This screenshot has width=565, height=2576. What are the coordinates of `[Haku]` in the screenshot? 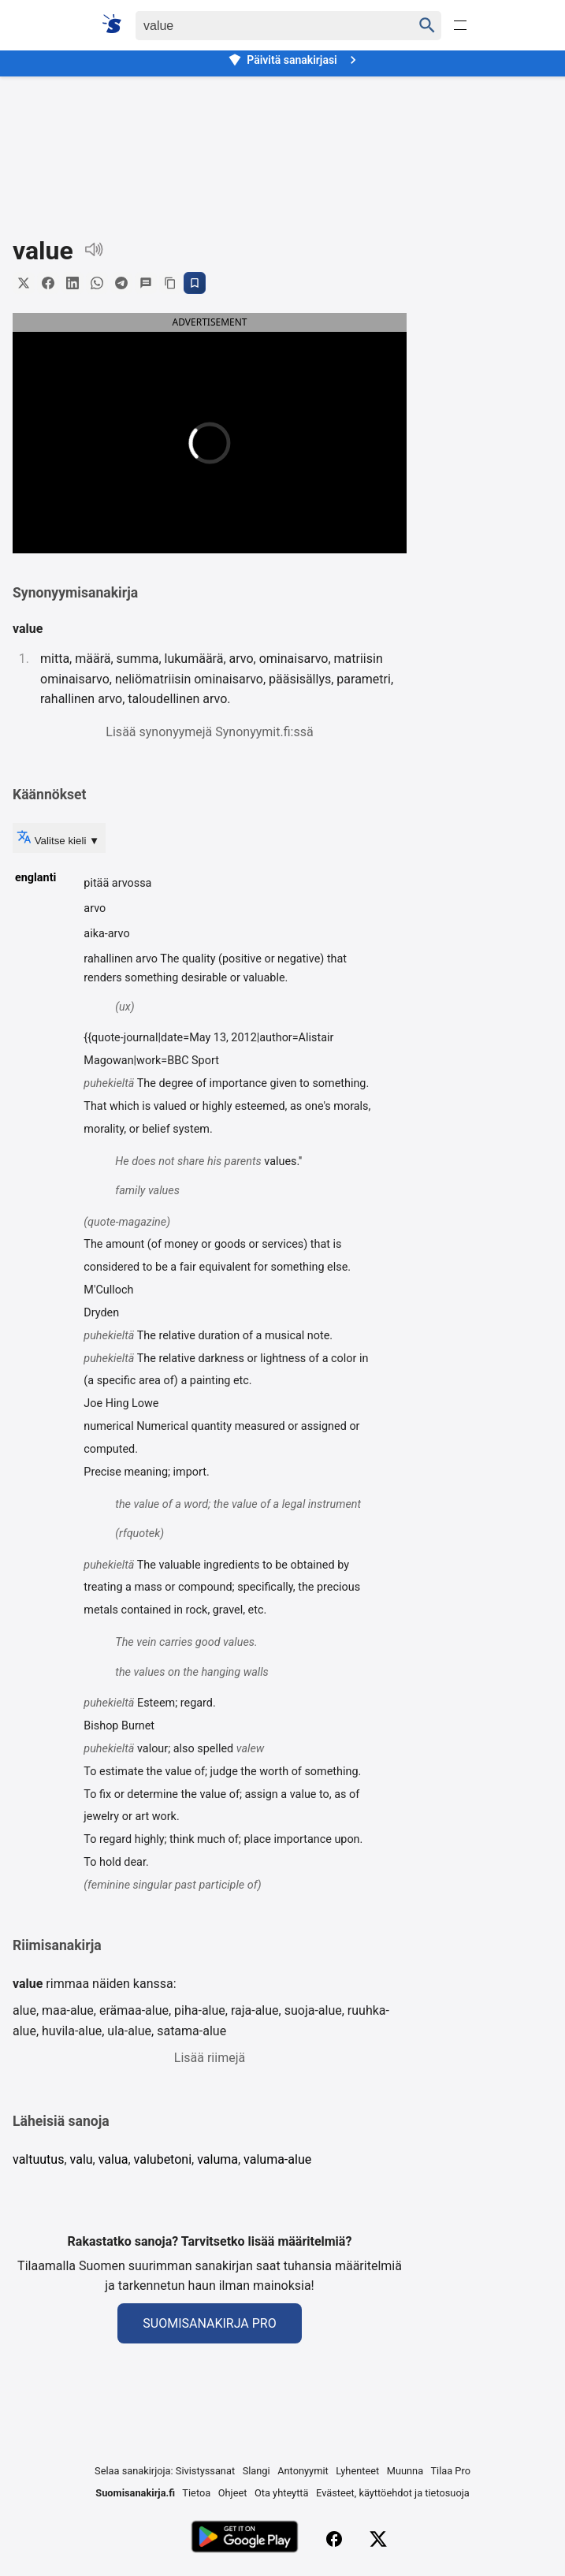 It's located at (260, 25).